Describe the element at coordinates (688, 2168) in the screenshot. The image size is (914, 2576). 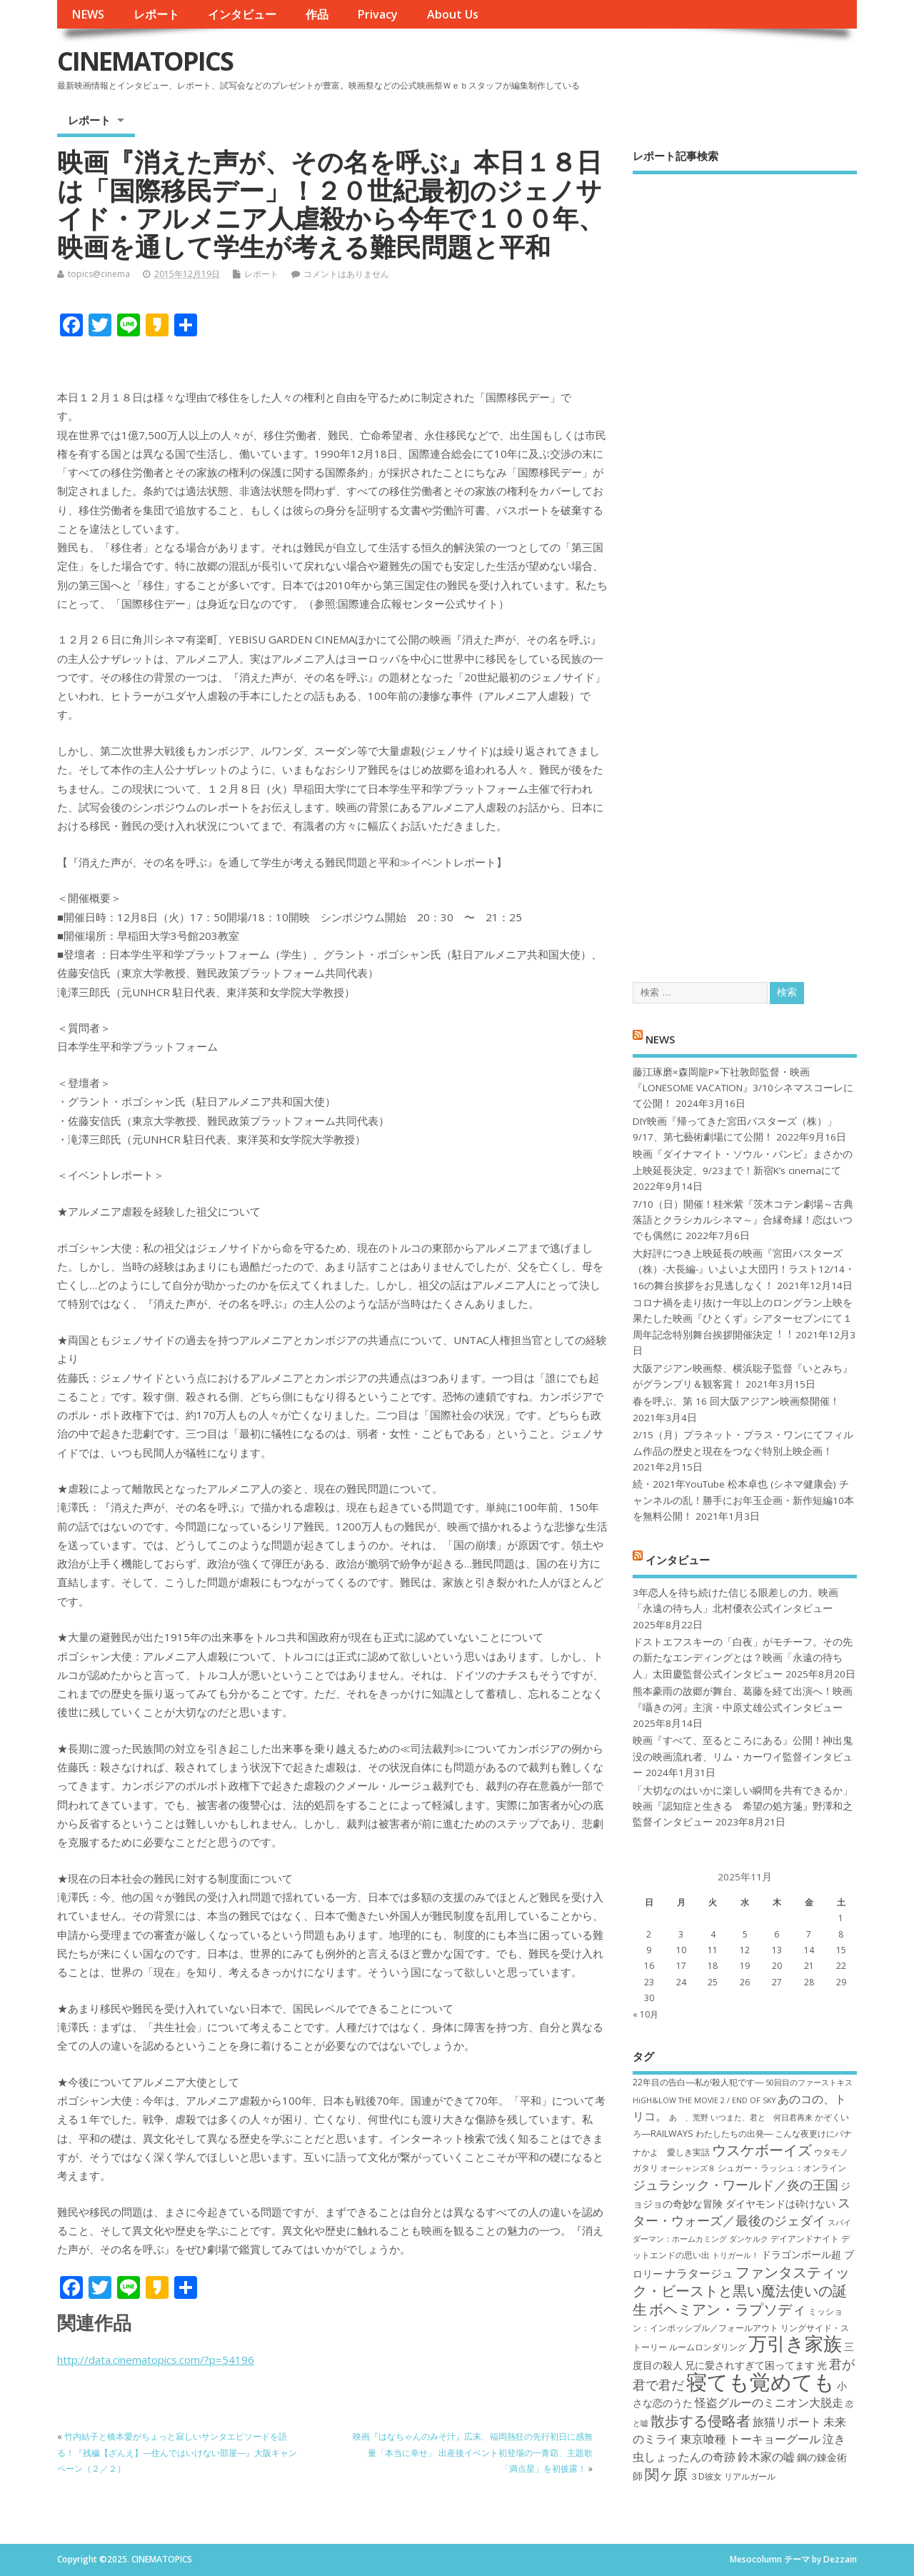
I see `オーシャンズ８ [オーシャンズ８ (6個の項目)]` at that location.